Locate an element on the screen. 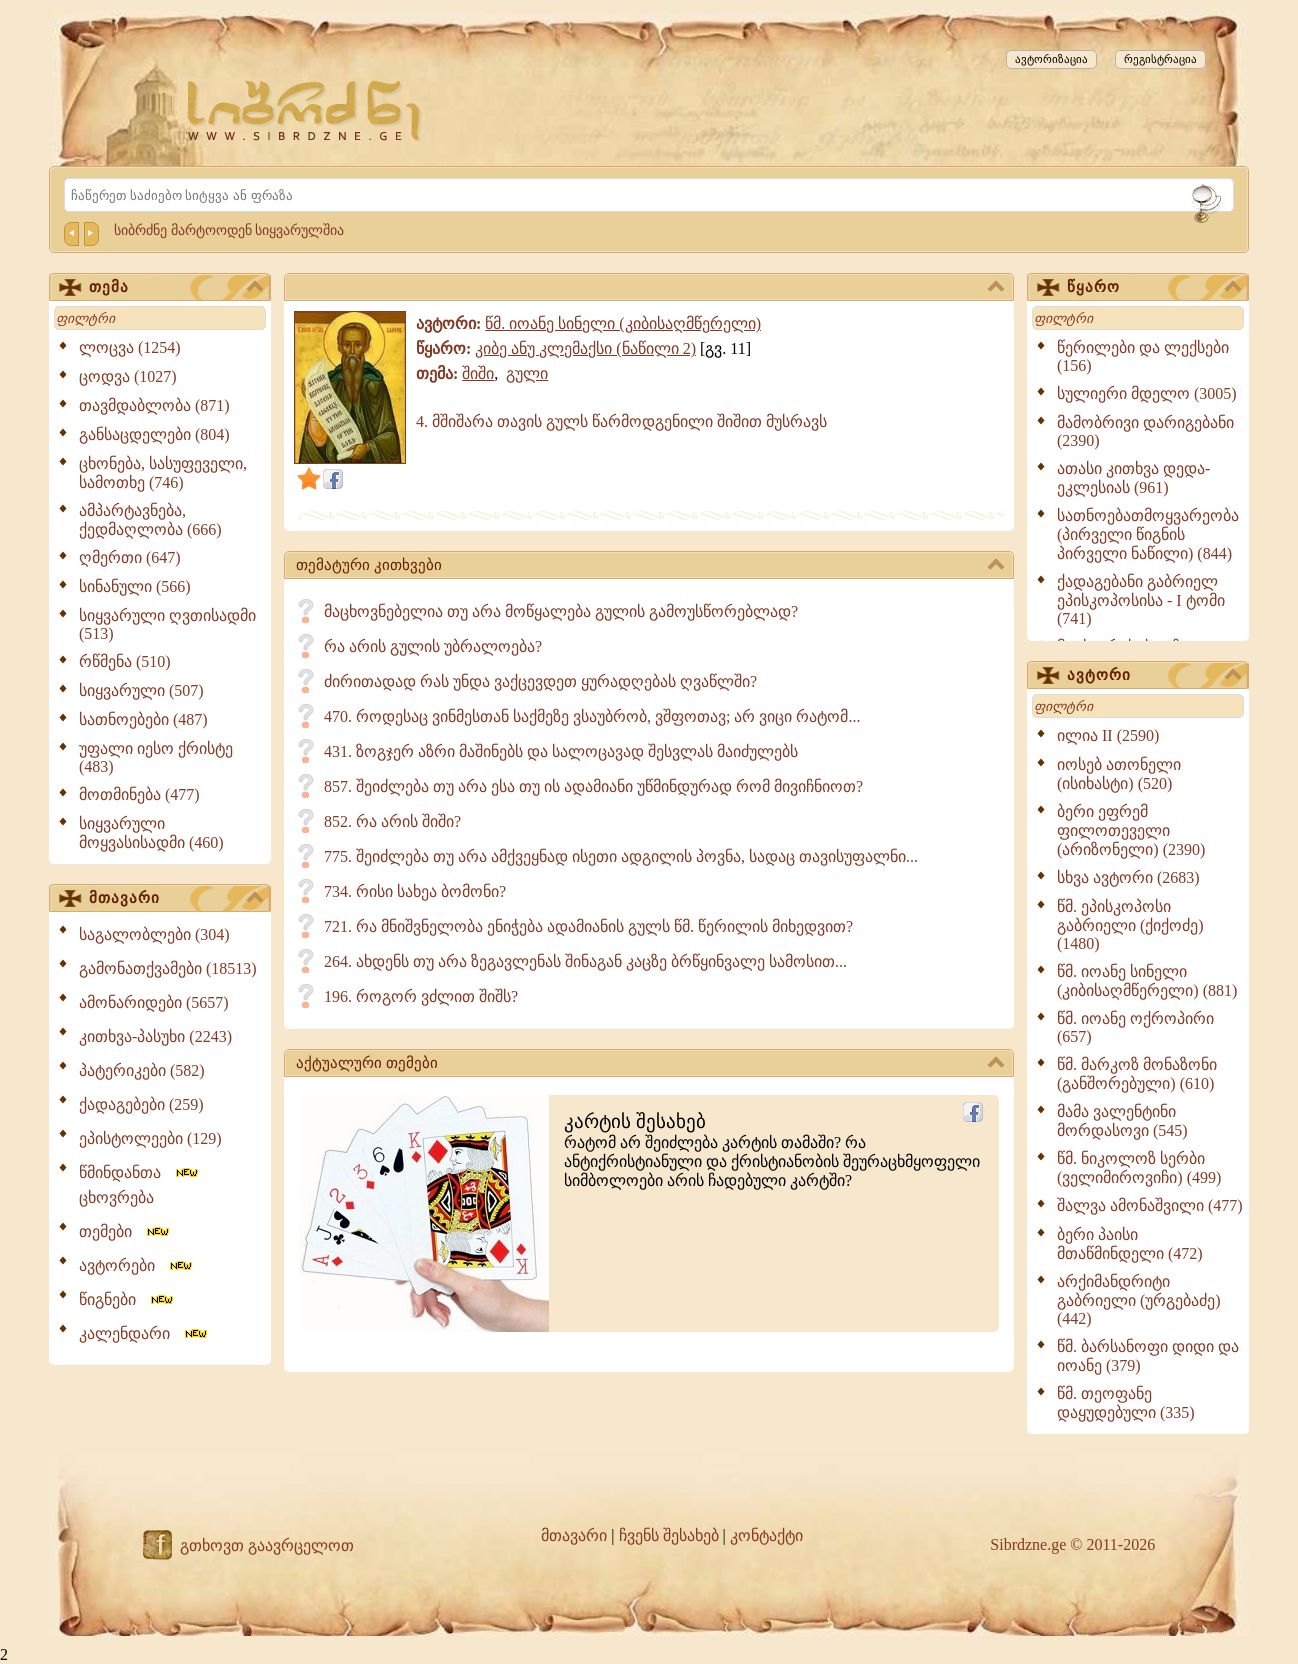 This screenshot has height=1664, width=1298. წმ. ეპისკოპოსი გაბრიელი (ქიქოძე) (1480) is located at coordinates (1130, 925).